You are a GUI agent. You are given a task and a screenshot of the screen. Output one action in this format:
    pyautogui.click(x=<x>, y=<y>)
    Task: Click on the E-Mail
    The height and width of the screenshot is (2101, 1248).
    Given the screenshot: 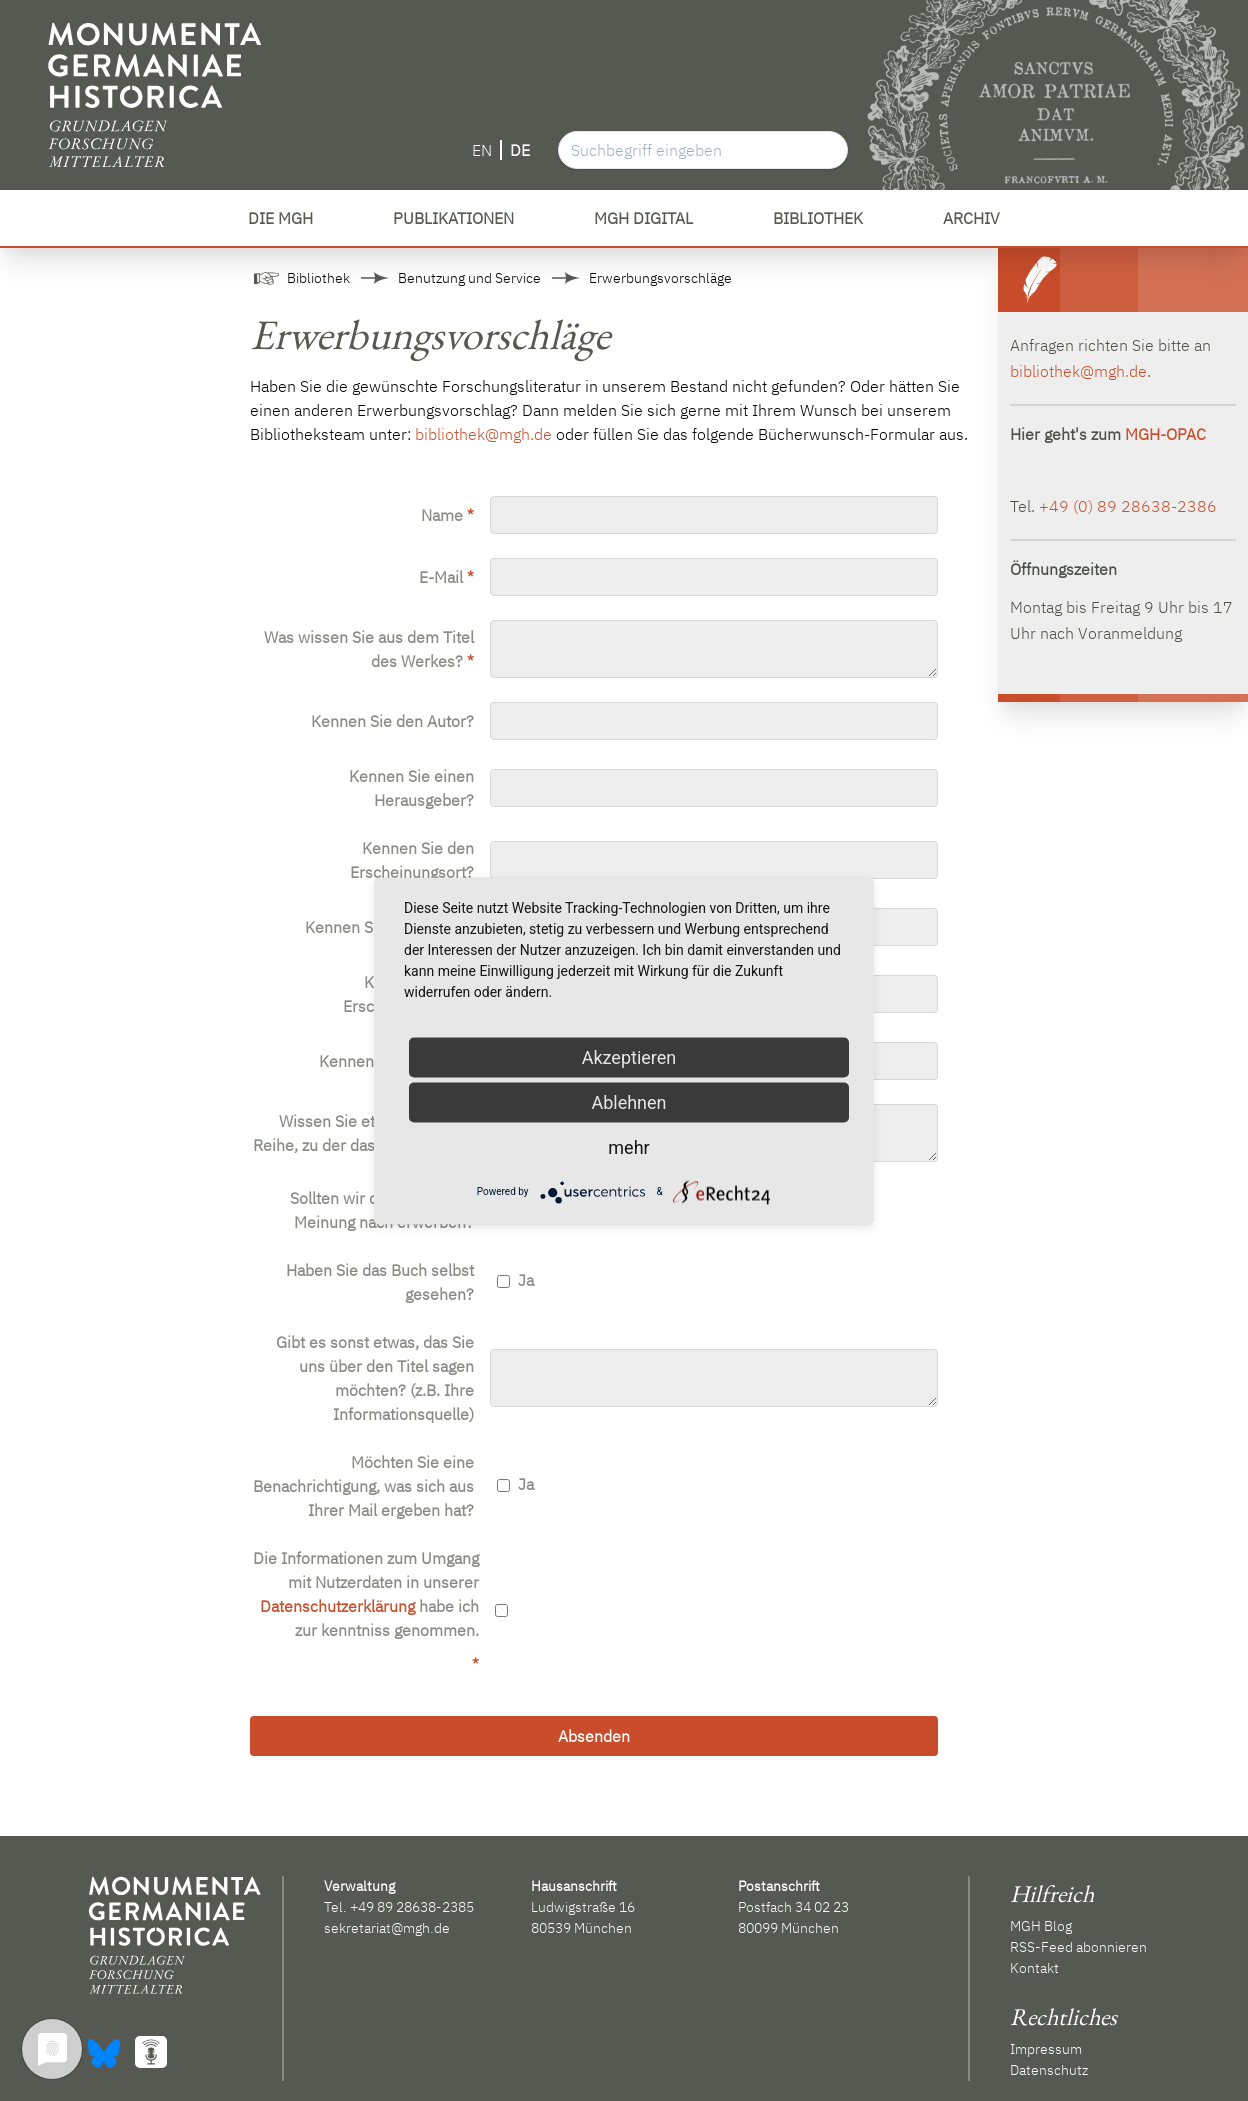 What is the action you would take?
    pyautogui.click(x=446, y=577)
    